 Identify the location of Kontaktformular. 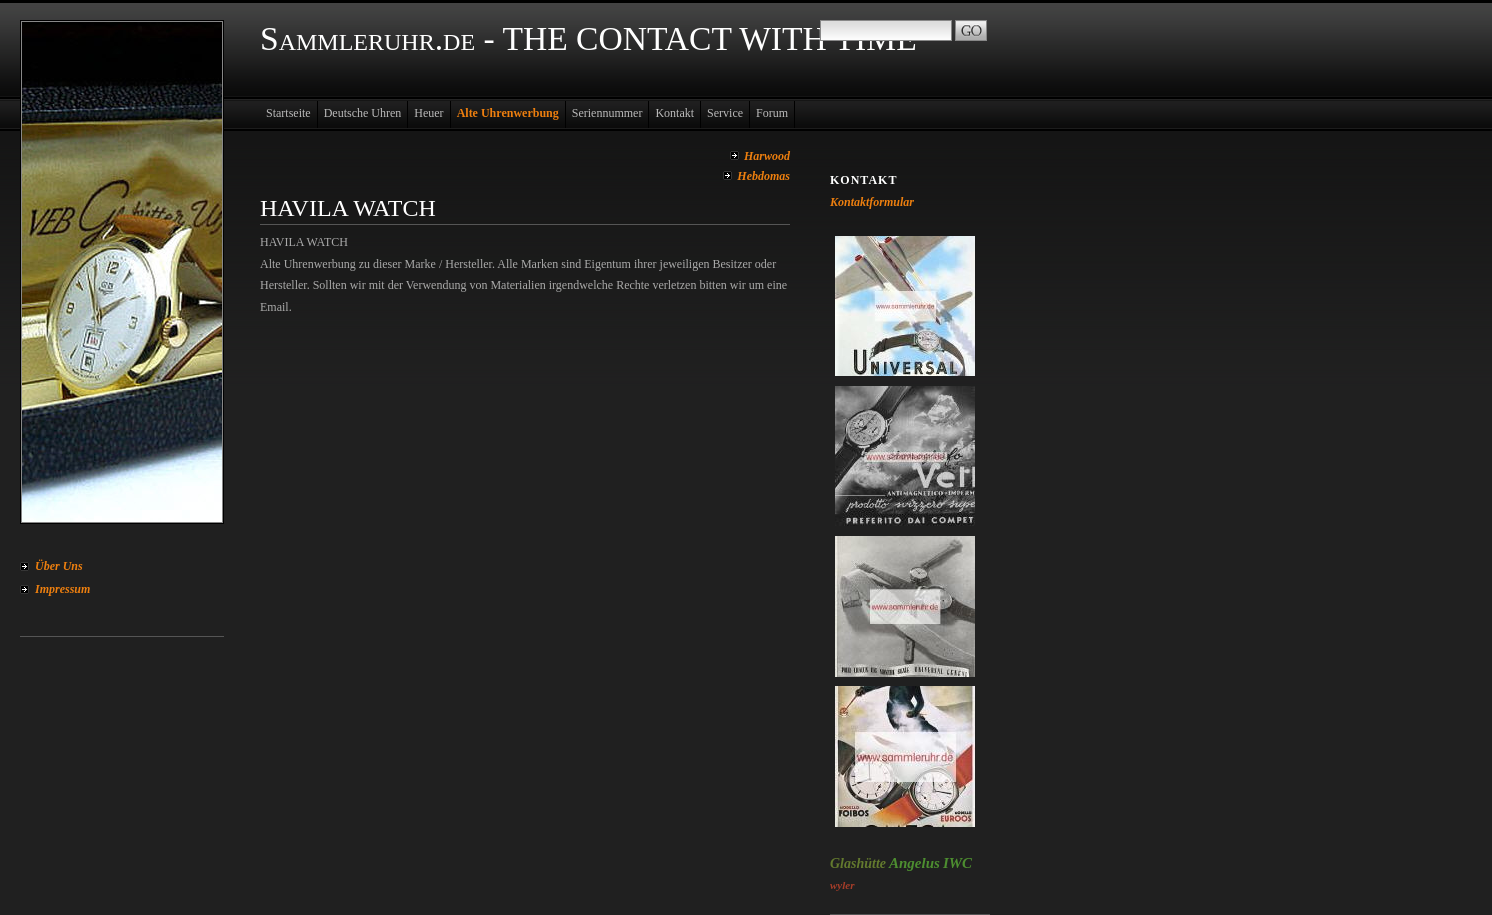
(872, 202).